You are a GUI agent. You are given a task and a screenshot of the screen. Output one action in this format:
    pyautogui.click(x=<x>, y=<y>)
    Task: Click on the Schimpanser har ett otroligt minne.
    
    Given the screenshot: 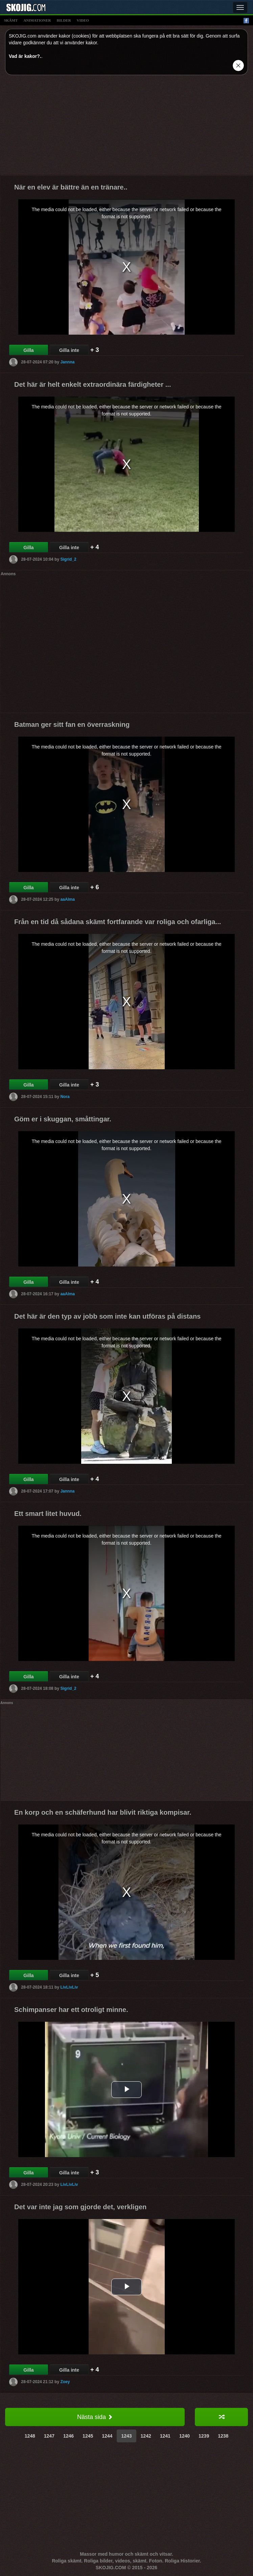 What is the action you would take?
    pyautogui.click(x=71, y=2009)
    